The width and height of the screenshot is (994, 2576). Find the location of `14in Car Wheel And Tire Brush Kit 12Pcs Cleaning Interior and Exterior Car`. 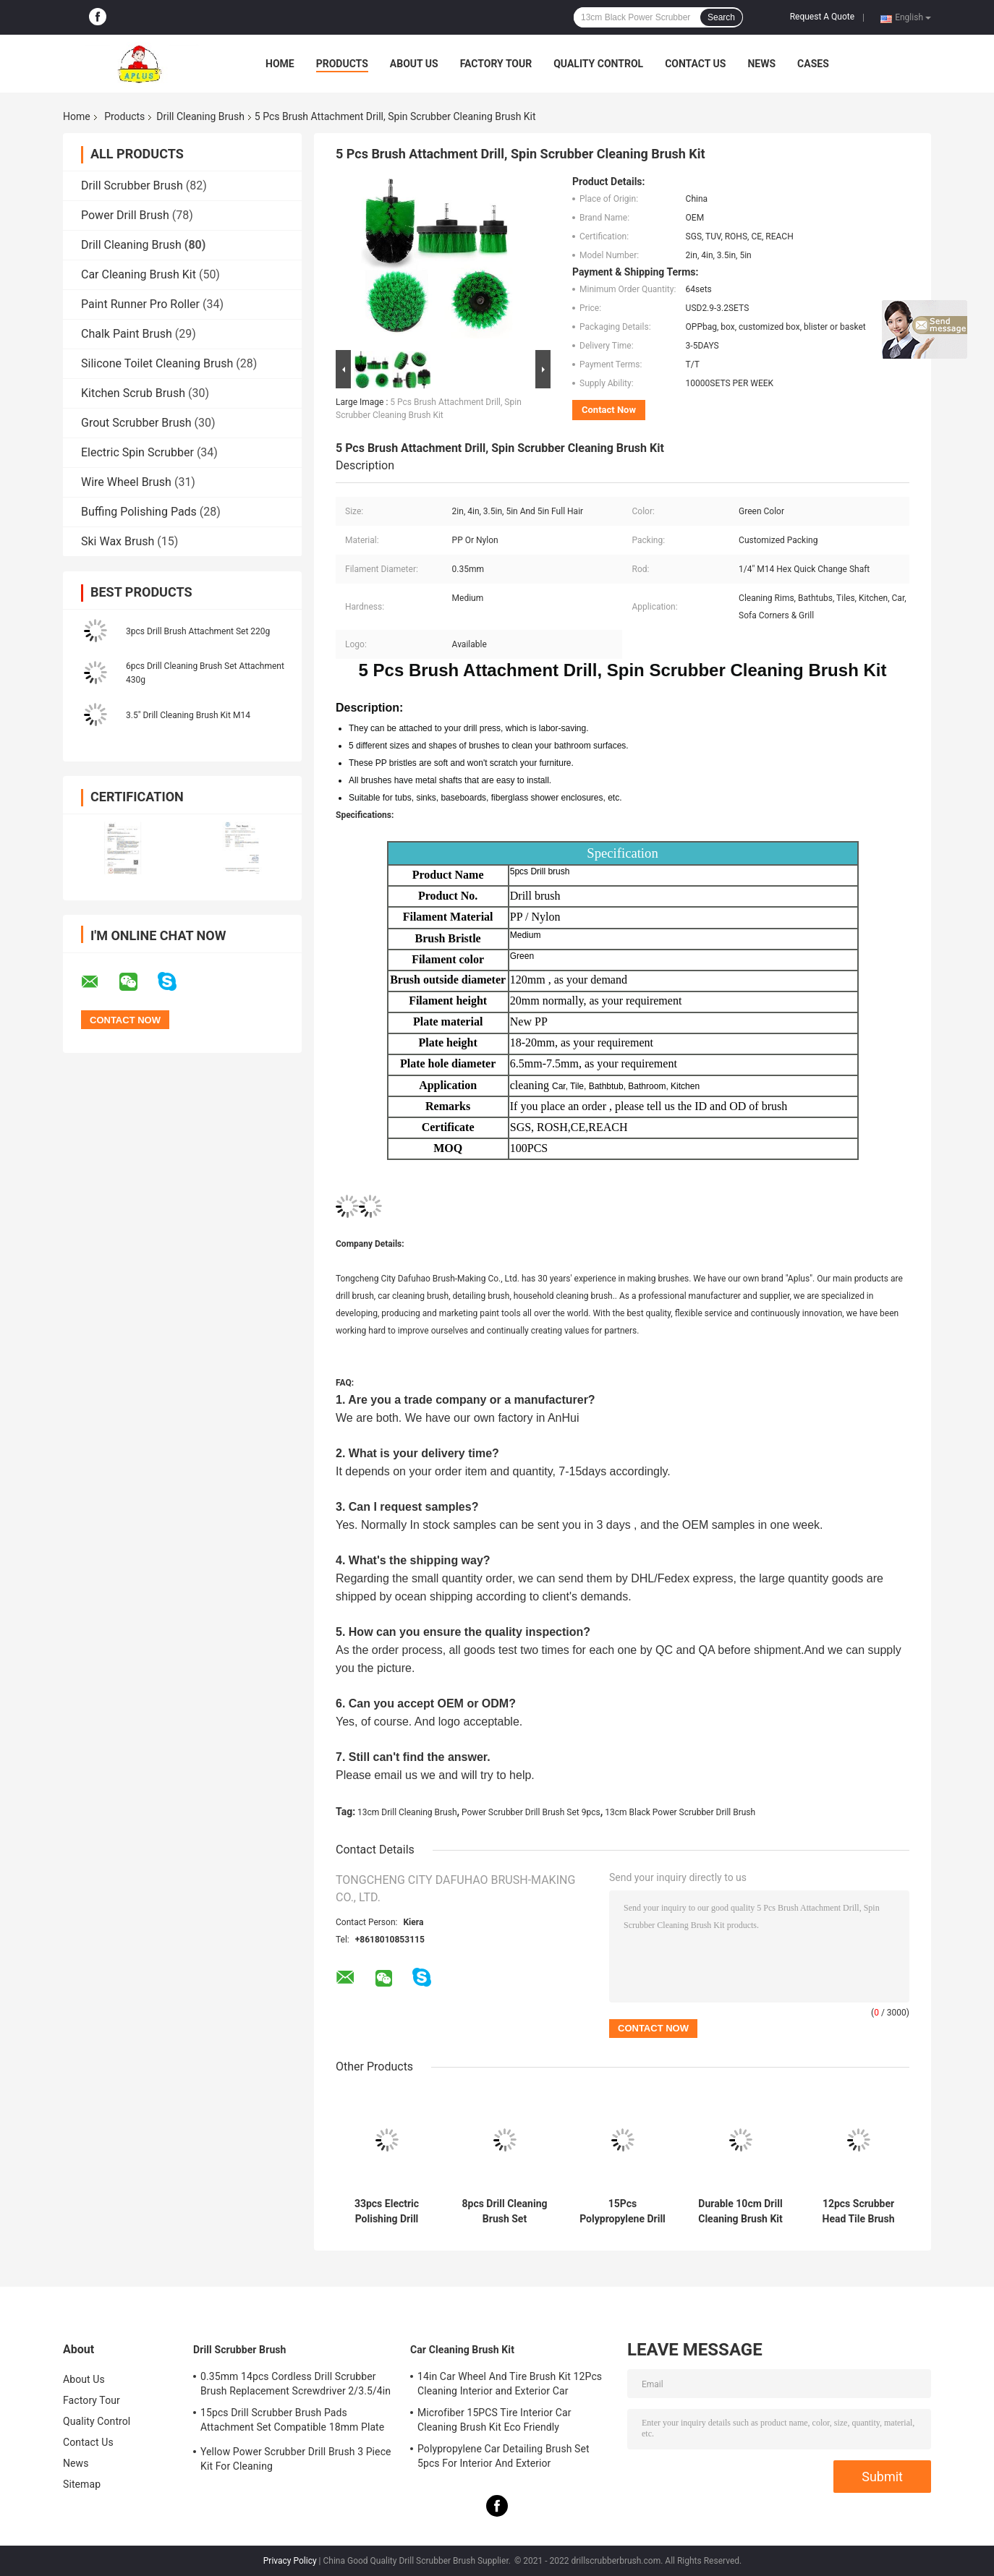

14in Car Wheel And Tire Brush Kit 12Pcs Cleaning Interior and Exterior Car is located at coordinates (509, 2384).